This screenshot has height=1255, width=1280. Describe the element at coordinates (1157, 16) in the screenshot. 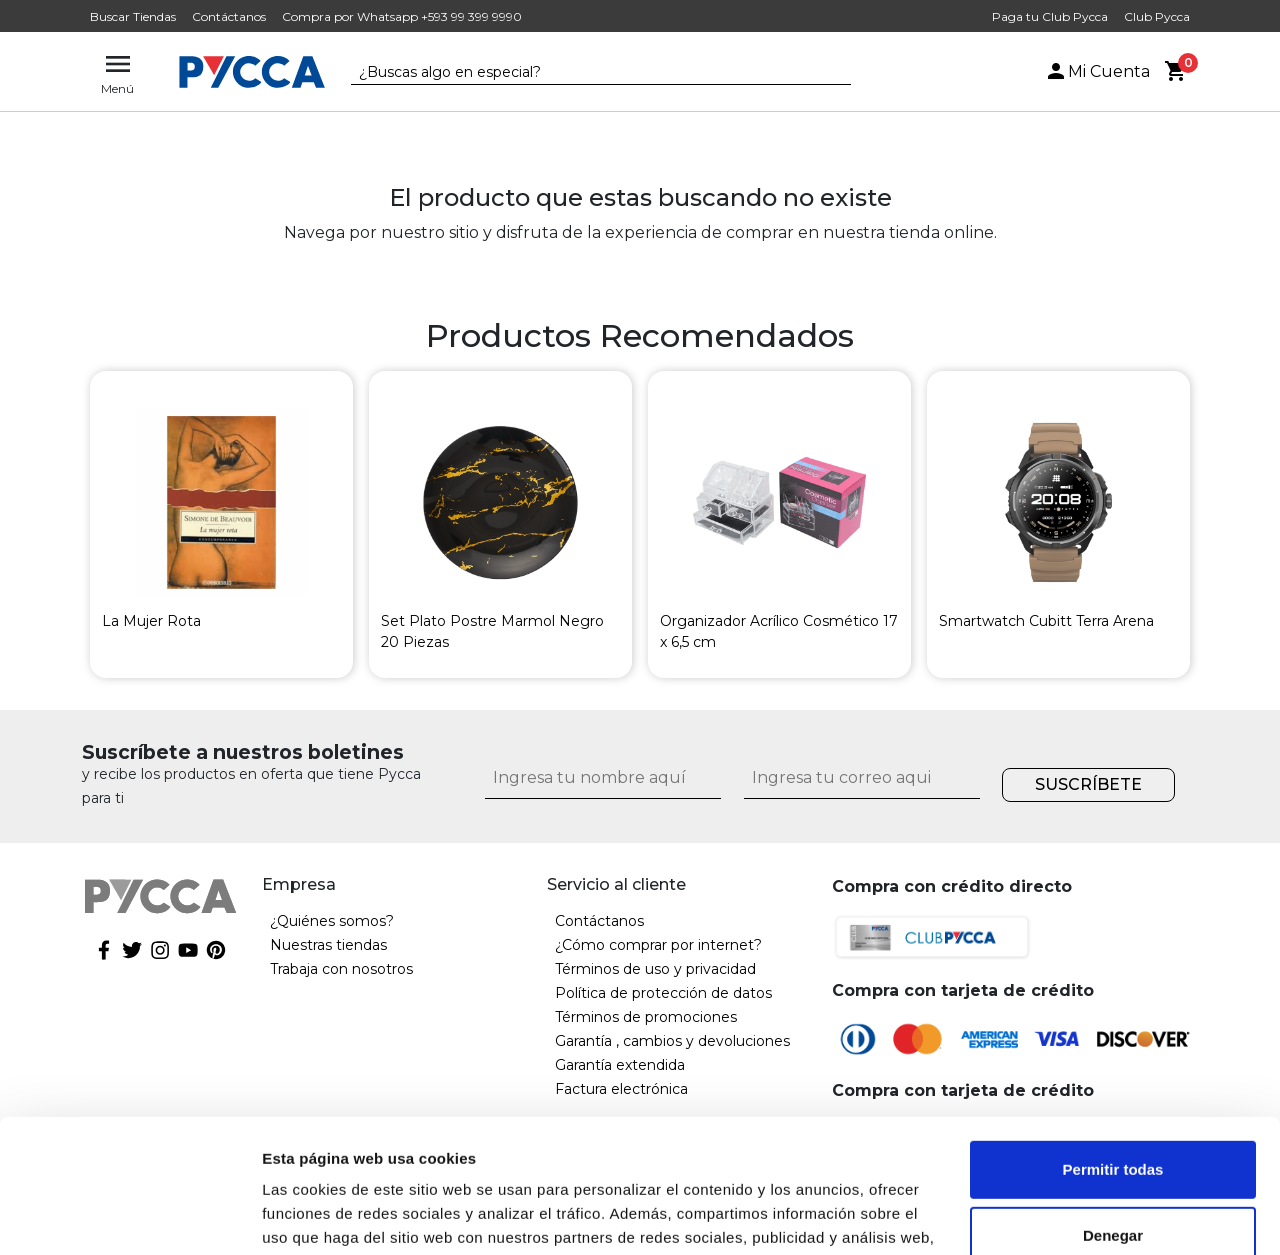

I see `Club Pycca` at that location.